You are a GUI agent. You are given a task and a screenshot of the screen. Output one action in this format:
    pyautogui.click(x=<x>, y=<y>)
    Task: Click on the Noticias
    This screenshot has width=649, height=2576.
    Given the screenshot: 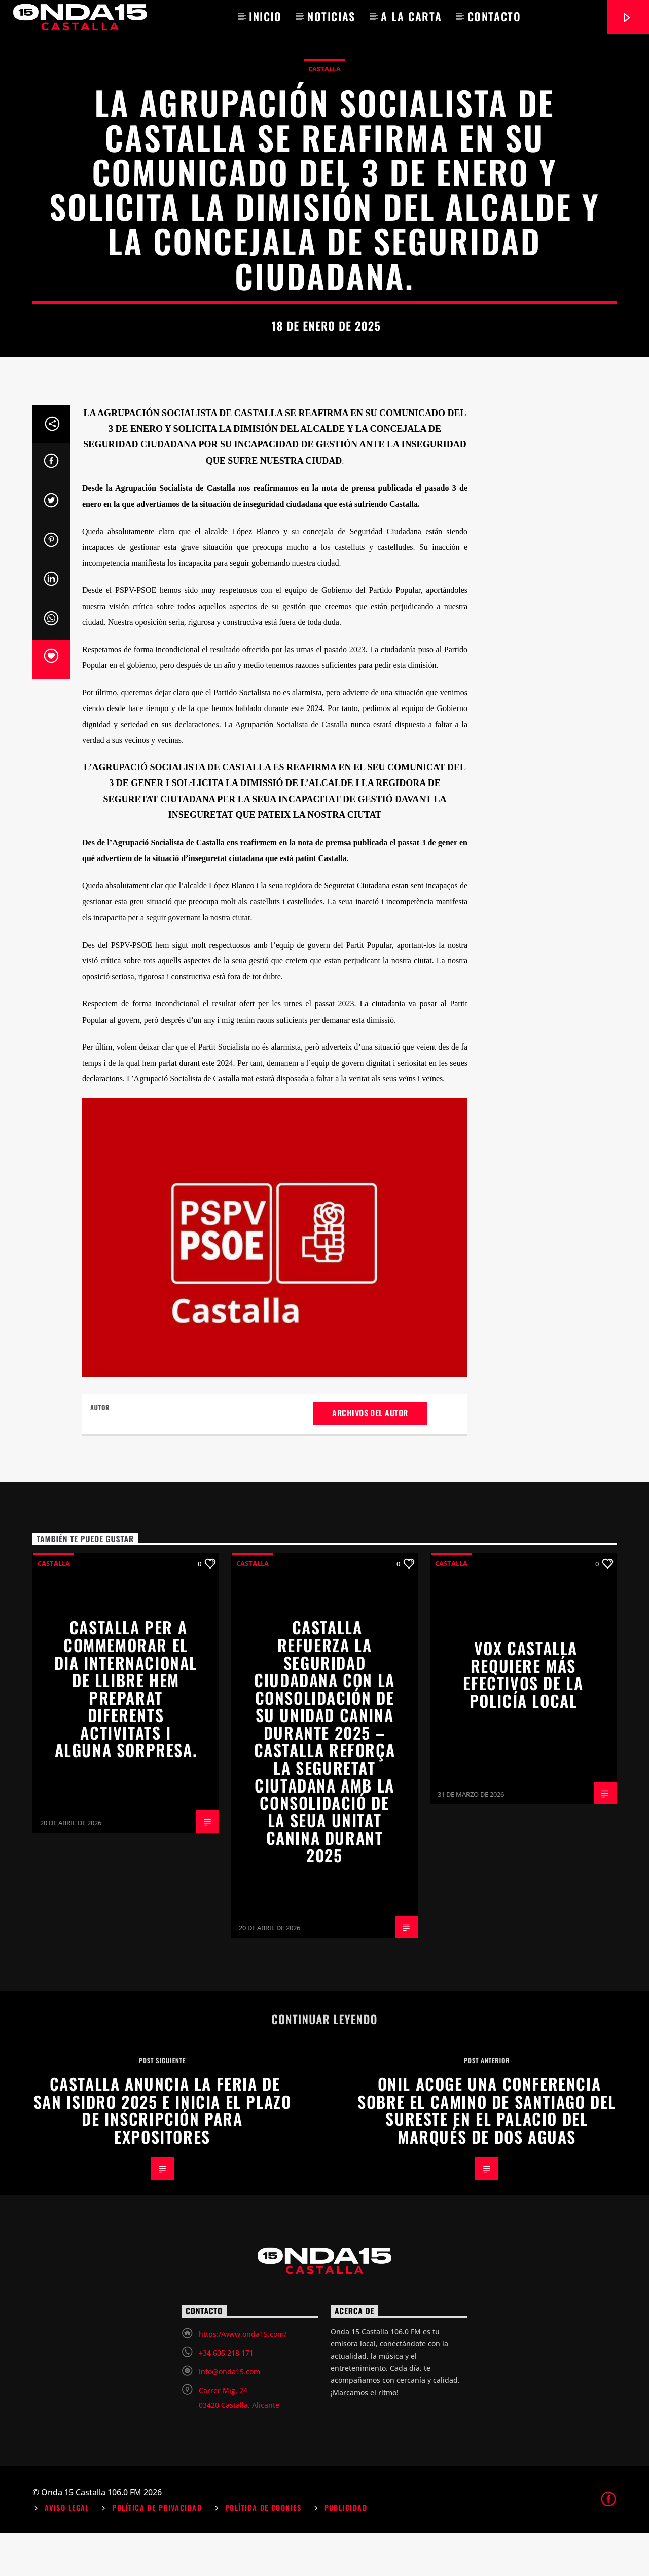 What is the action you would take?
    pyautogui.click(x=331, y=16)
    